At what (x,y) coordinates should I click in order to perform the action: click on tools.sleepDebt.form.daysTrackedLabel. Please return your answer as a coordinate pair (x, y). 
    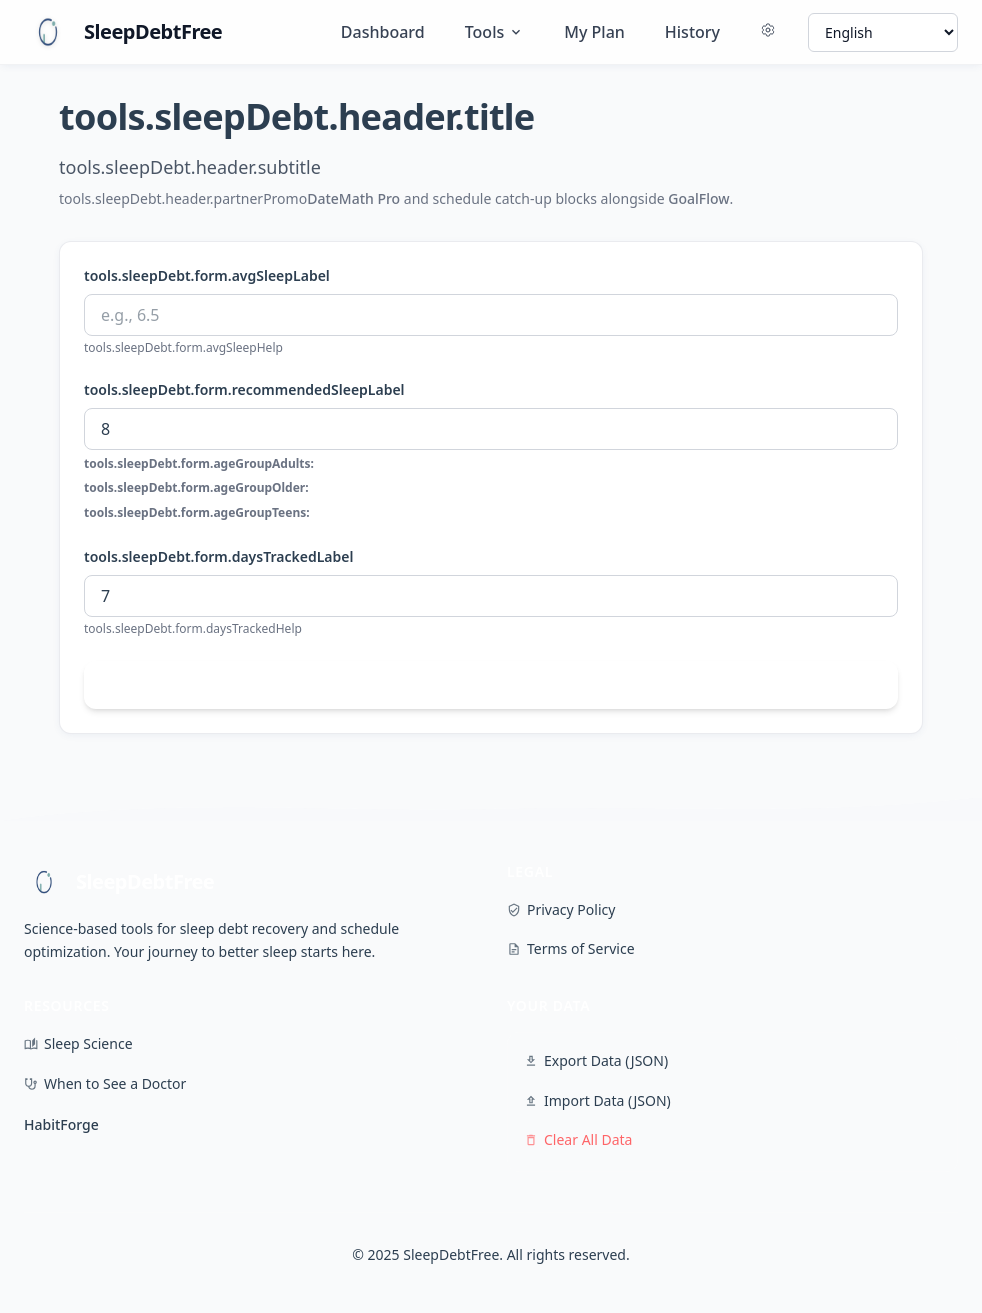
    Looking at the image, I should click on (218, 556).